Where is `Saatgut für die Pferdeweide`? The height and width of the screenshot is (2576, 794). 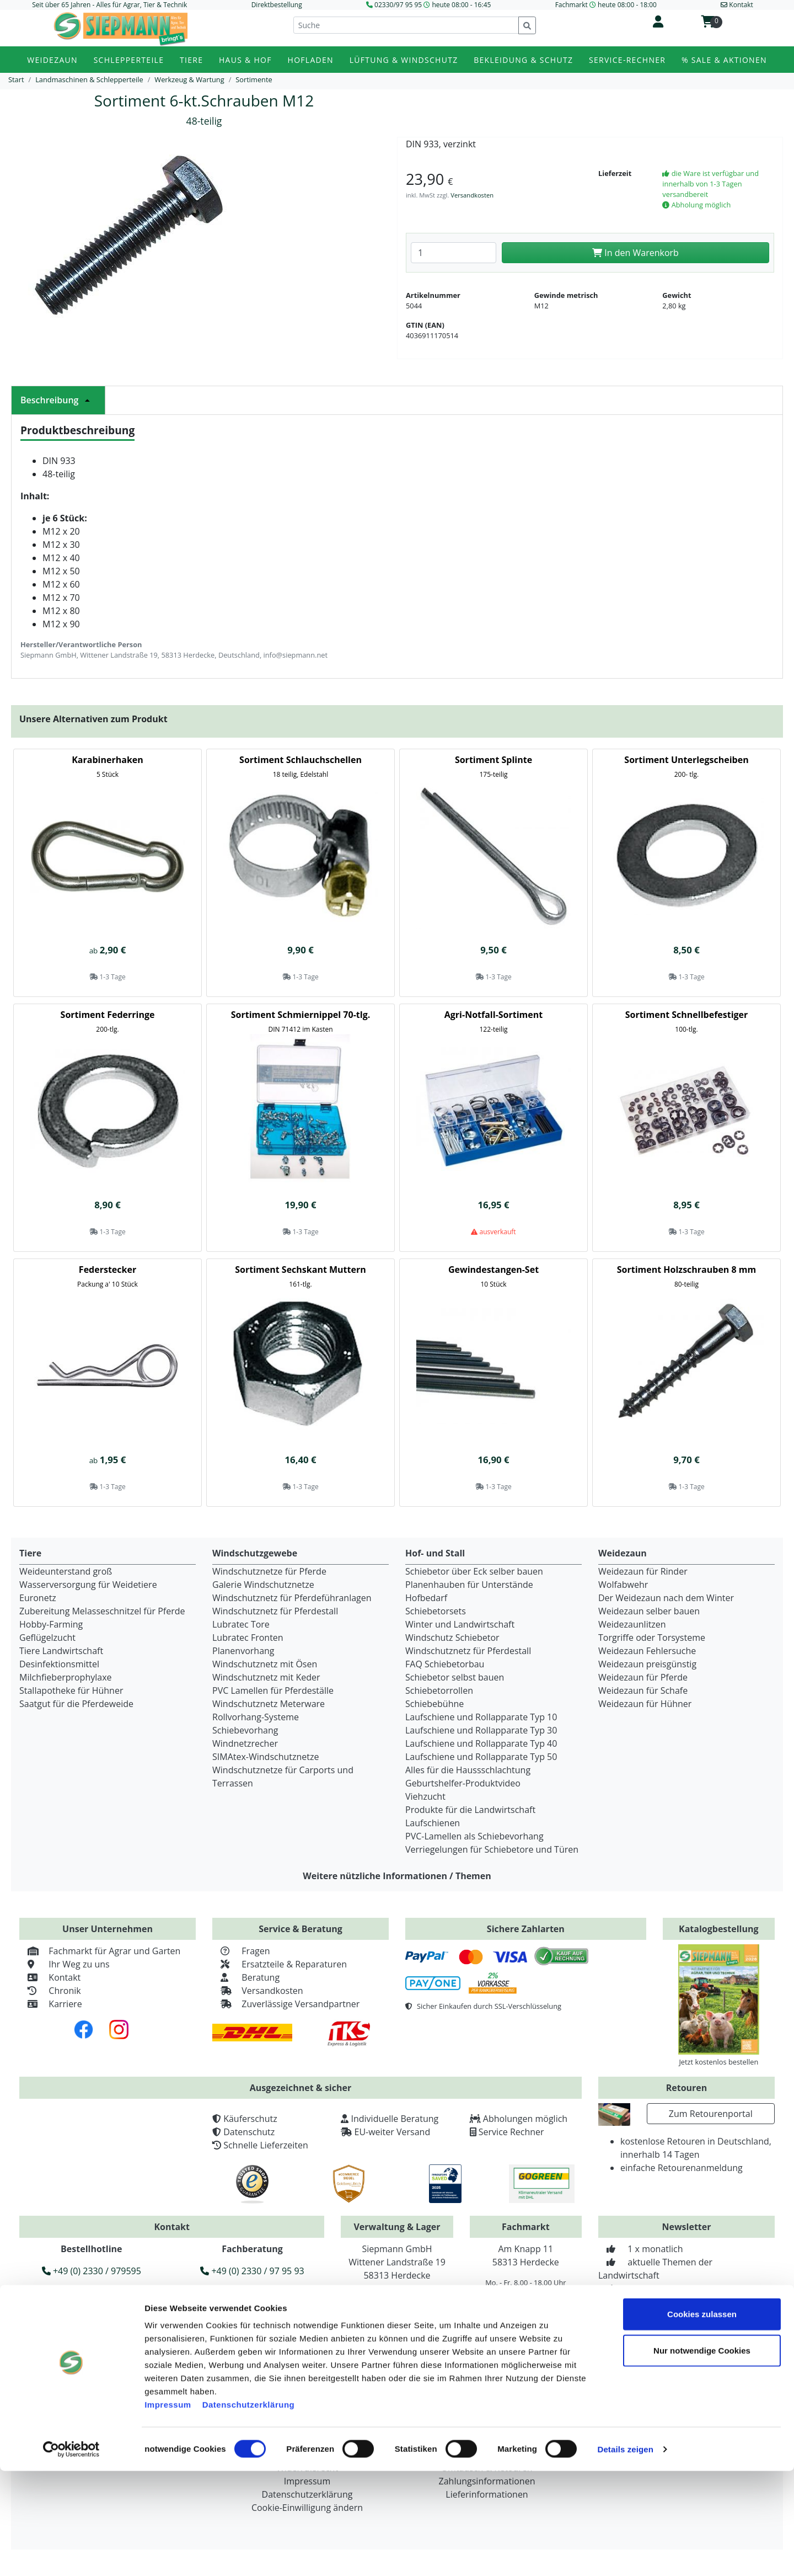
Saatgut für die Pferdeweide is located at coordinates (76, 1704).